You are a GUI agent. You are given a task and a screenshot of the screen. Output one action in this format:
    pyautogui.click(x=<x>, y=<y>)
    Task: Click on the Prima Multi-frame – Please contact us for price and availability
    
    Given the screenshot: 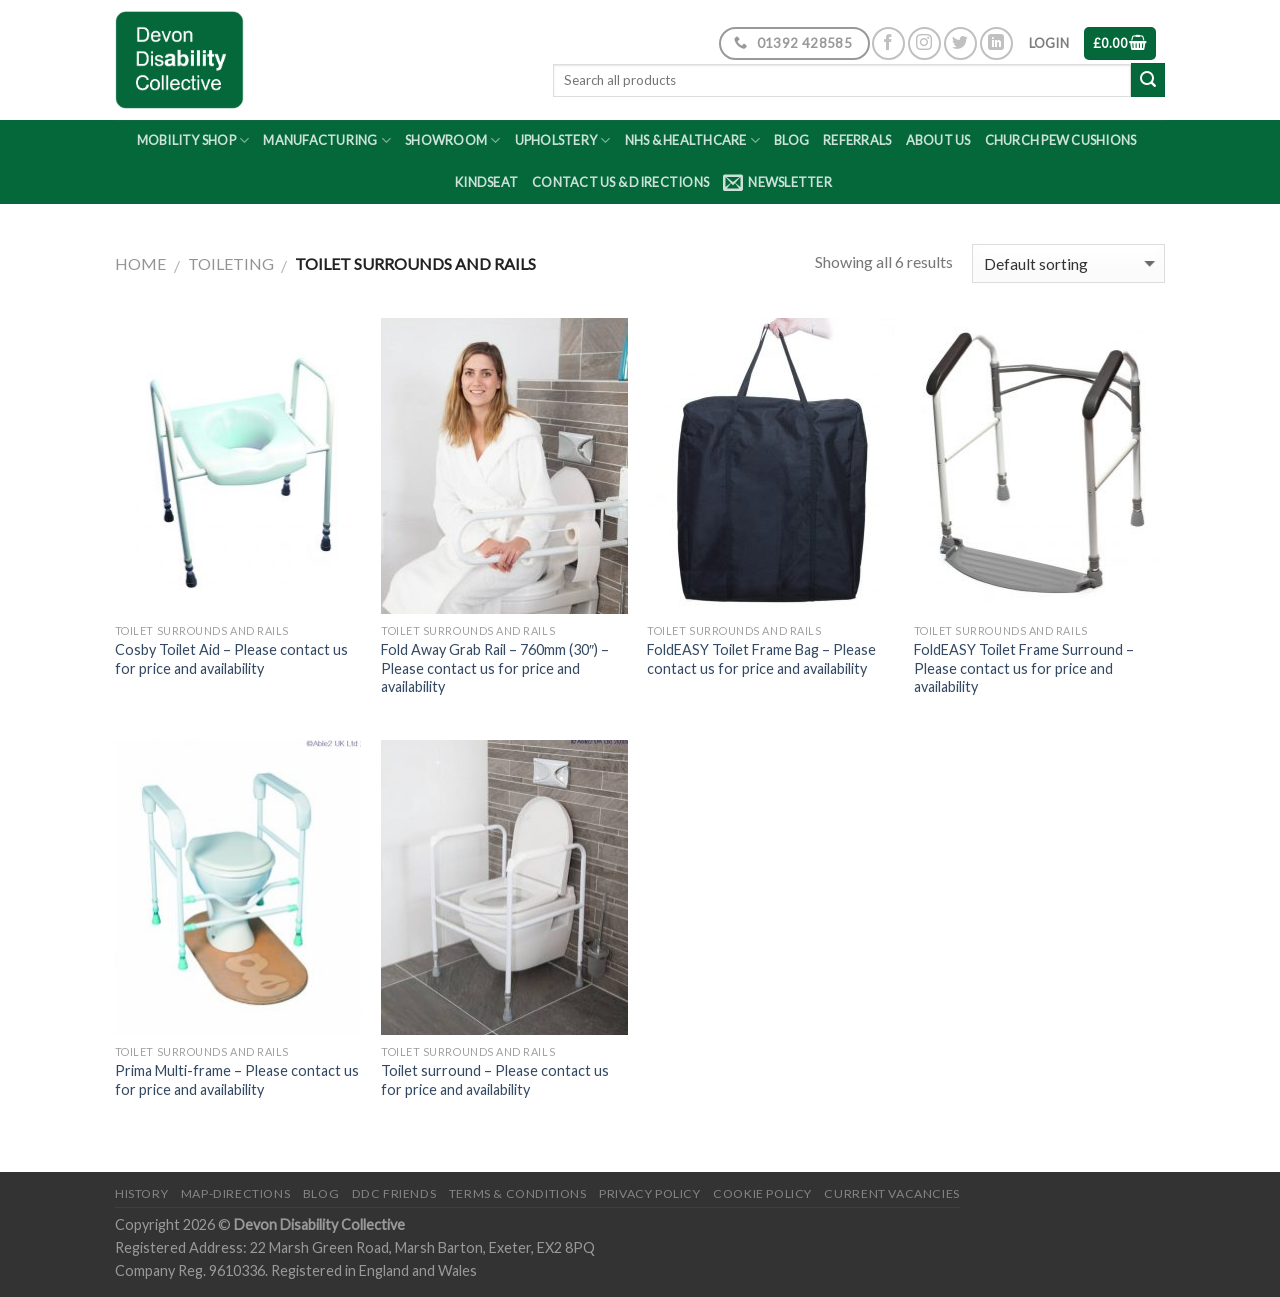 What is the action you would take?
    pyautogui.click(x=237, y=1080)
    